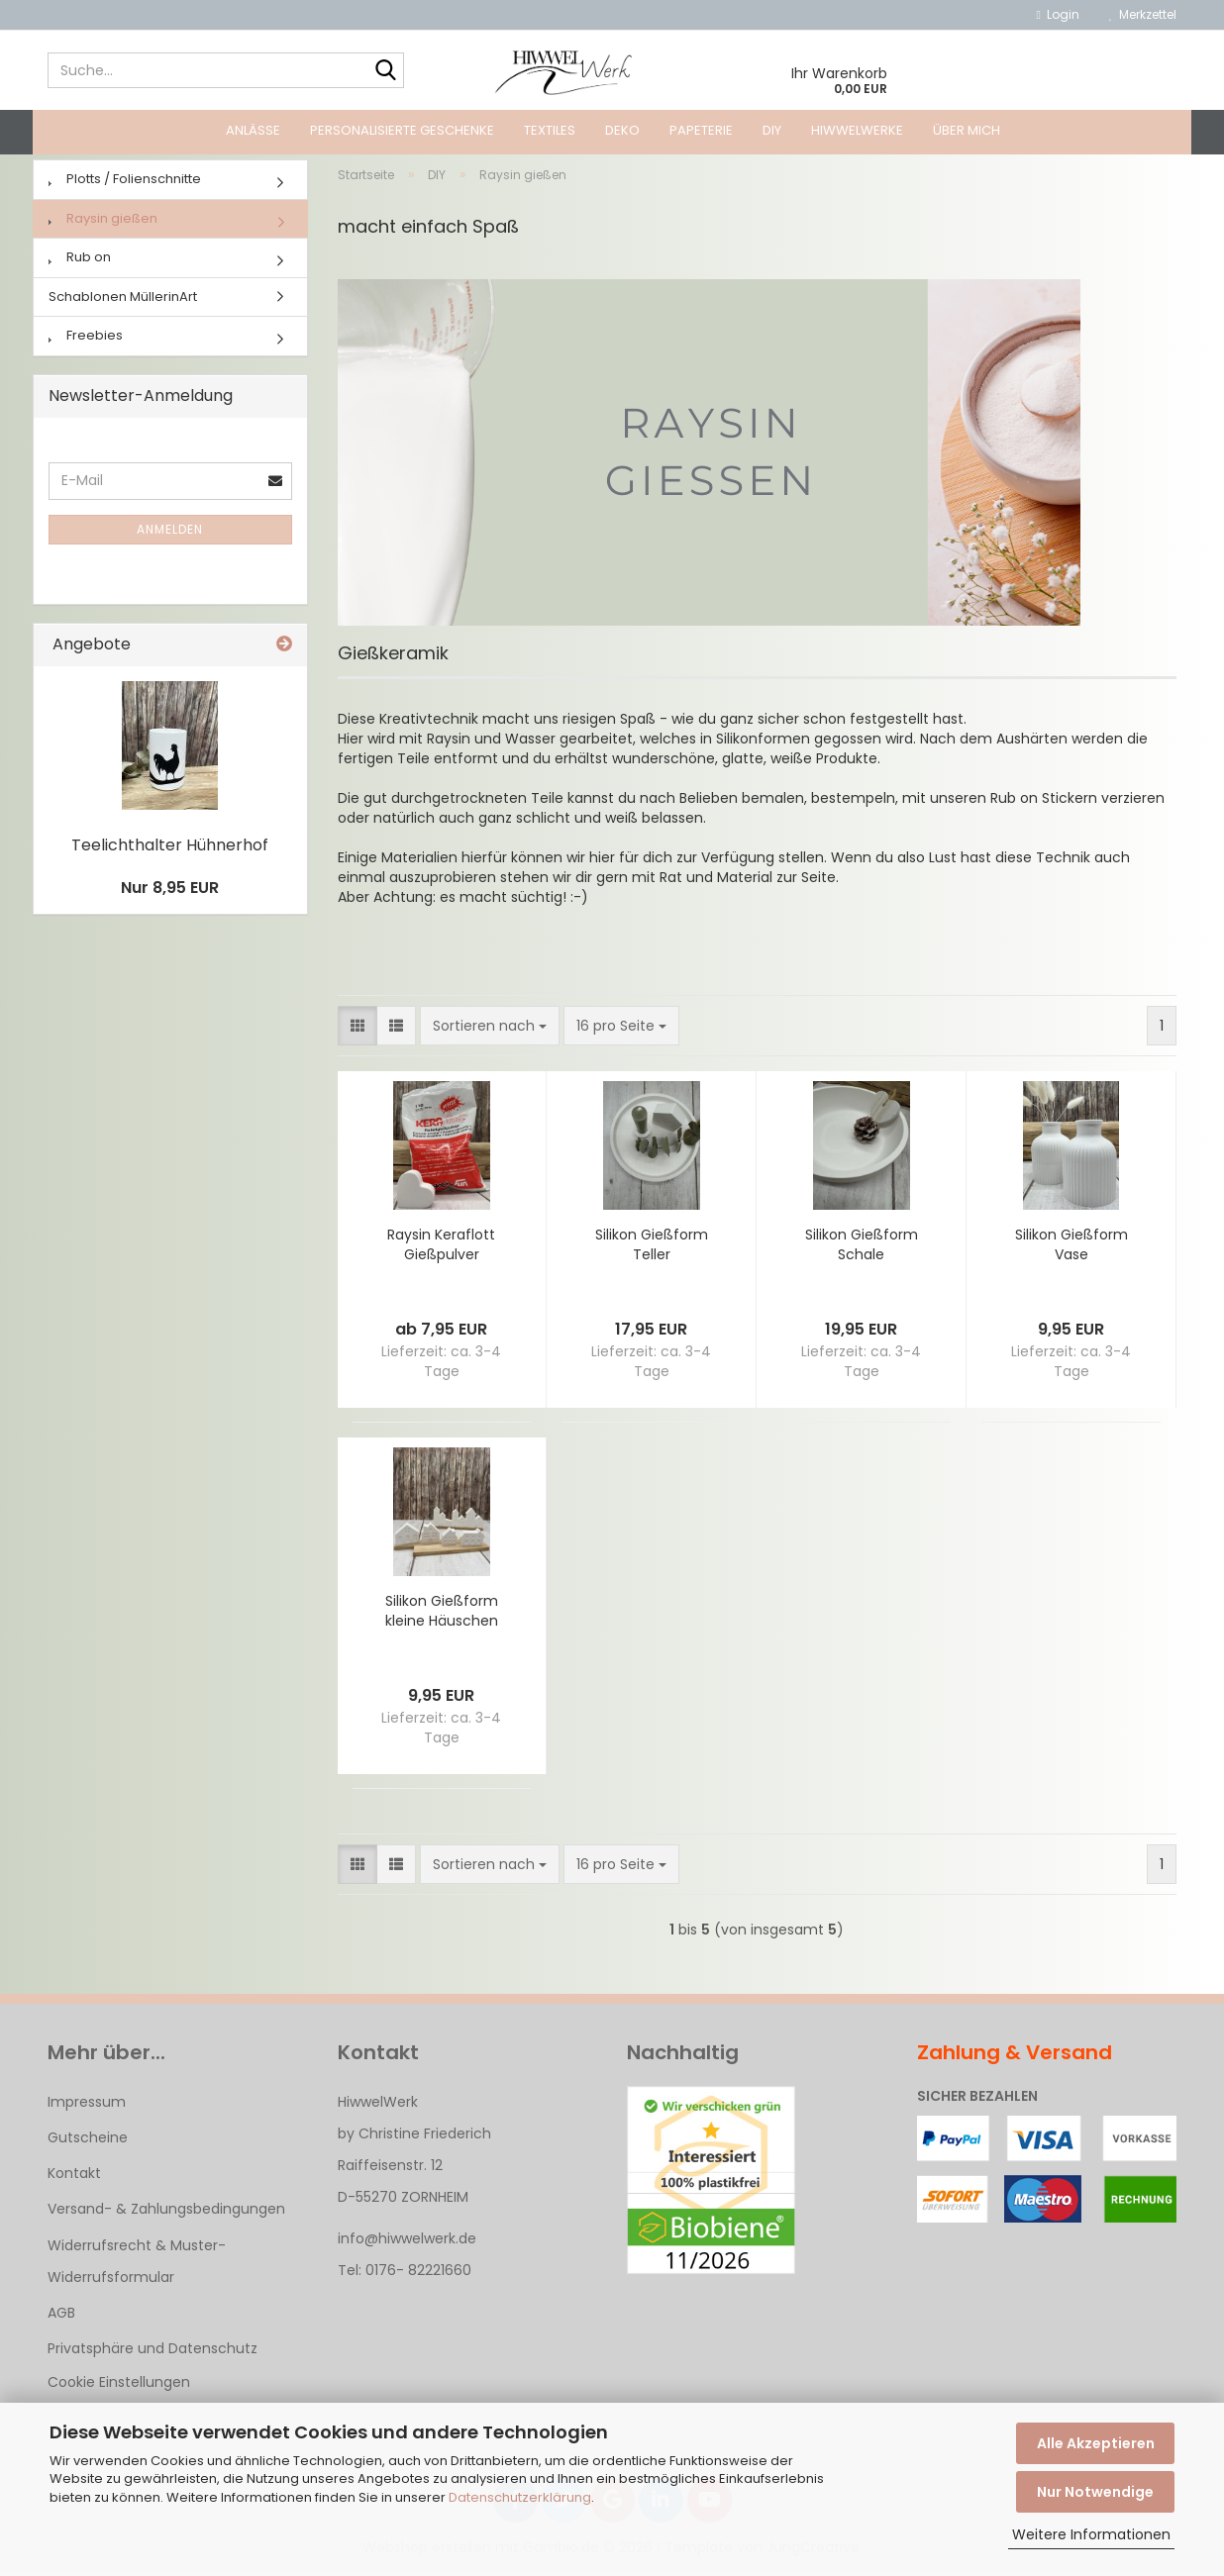  I want to click on Silikon Gießform Teller, so click(651, 1248).